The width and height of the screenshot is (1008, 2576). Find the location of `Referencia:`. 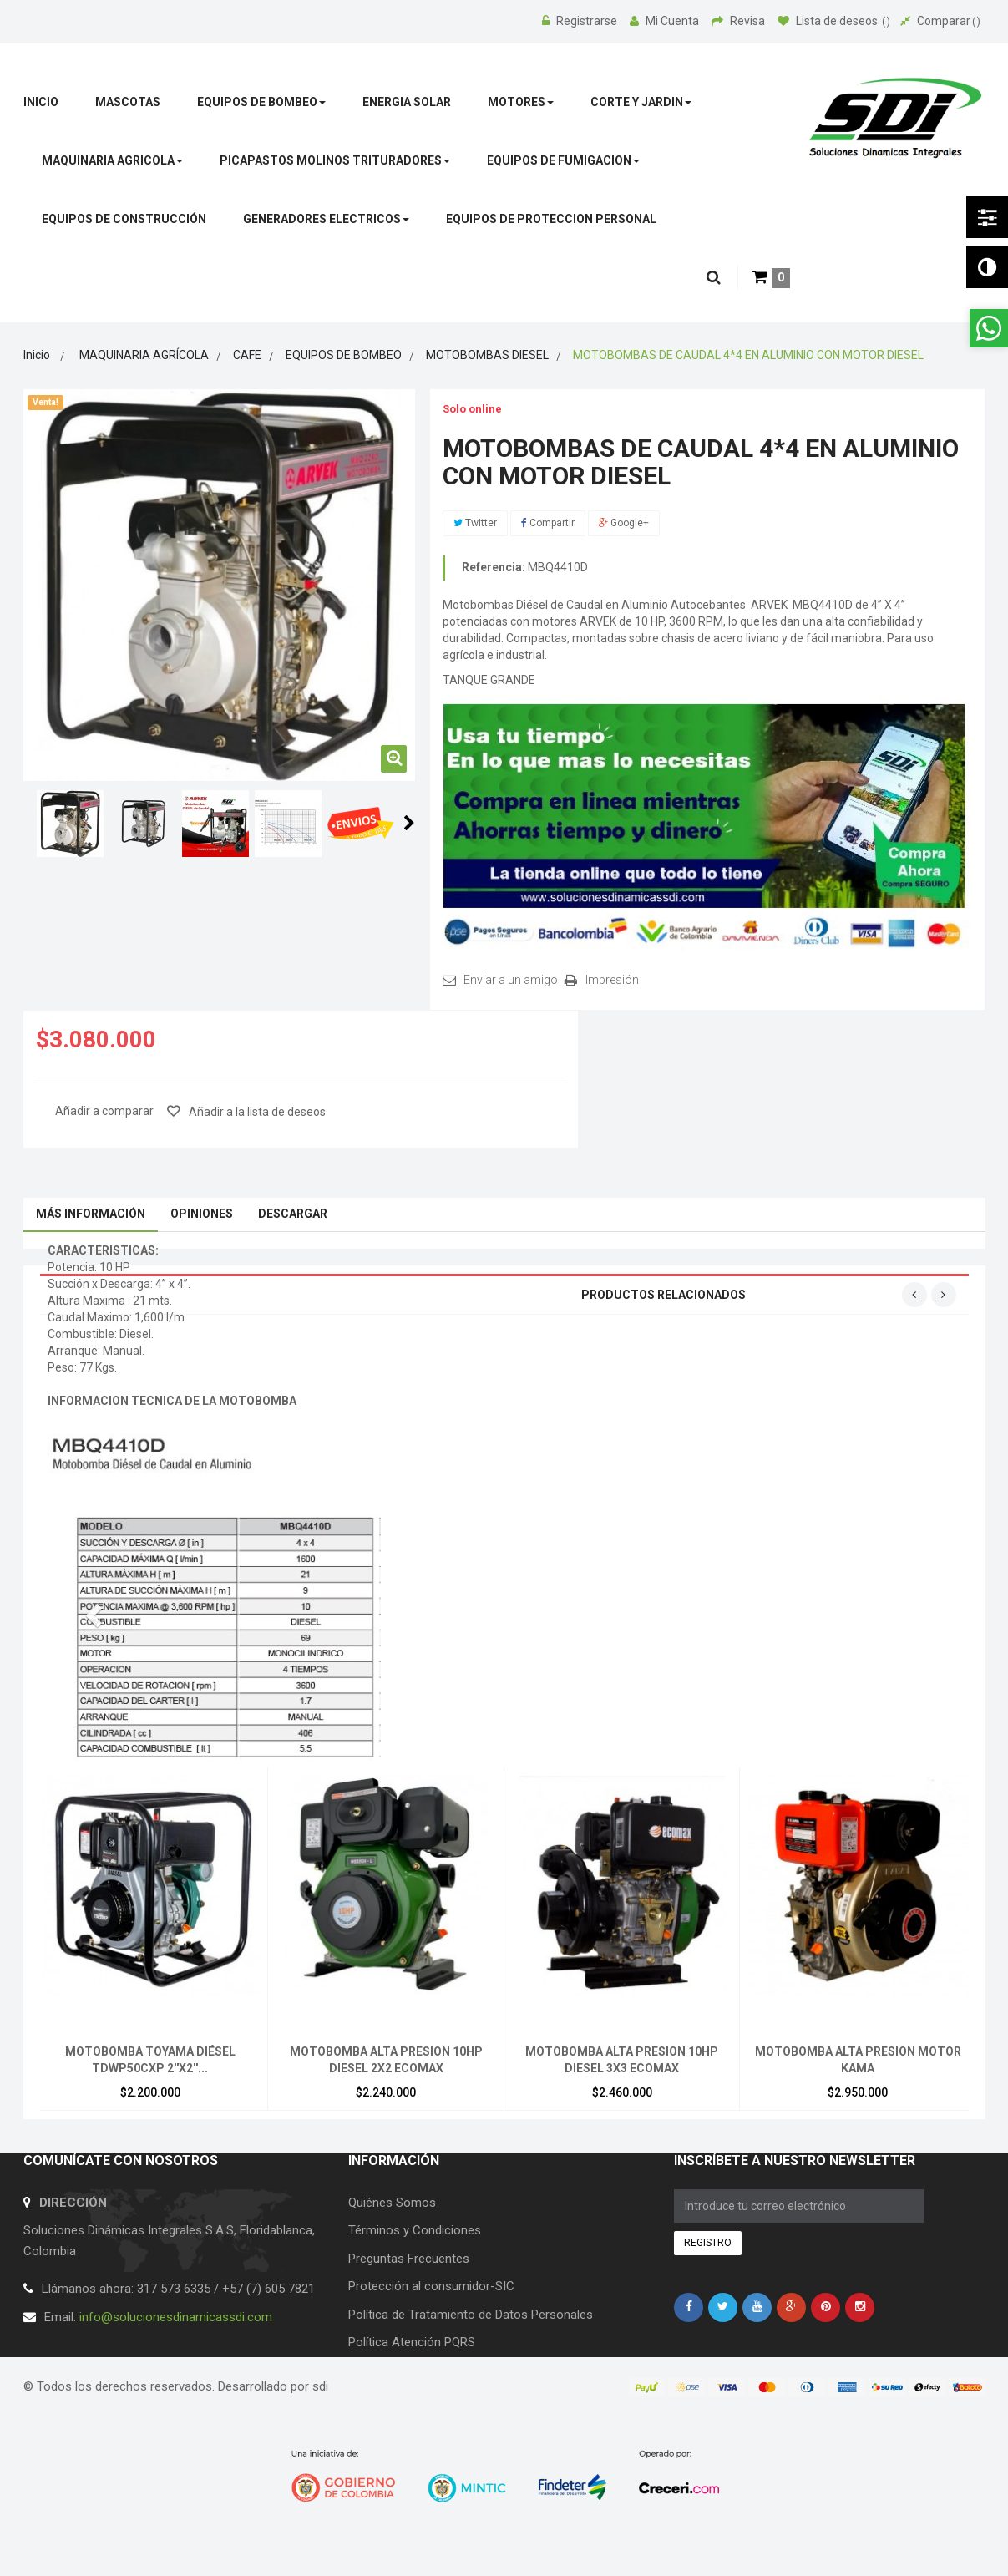

Referencia: is located at coordinates (493, 567).